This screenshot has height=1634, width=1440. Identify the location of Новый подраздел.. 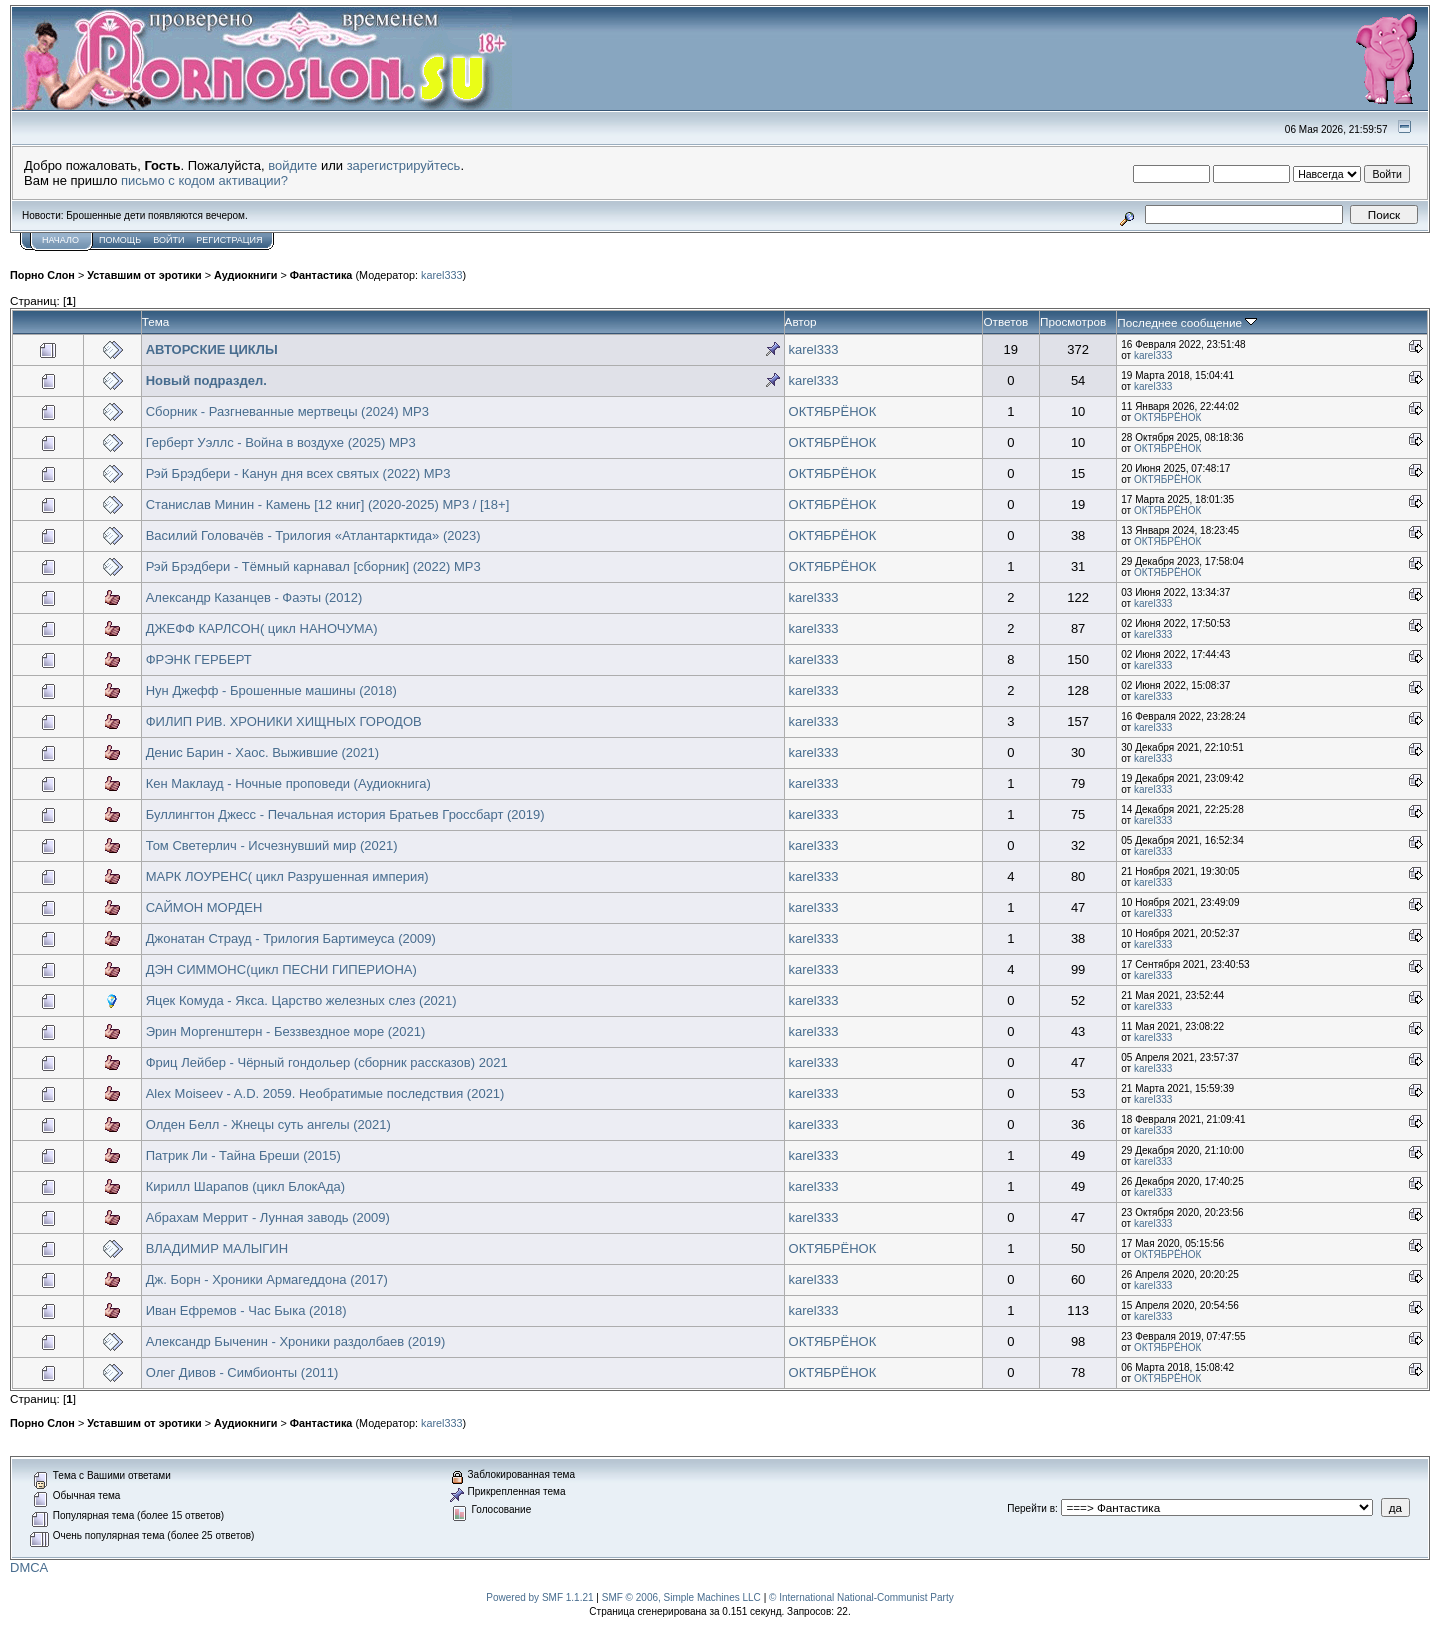
(206, 380).